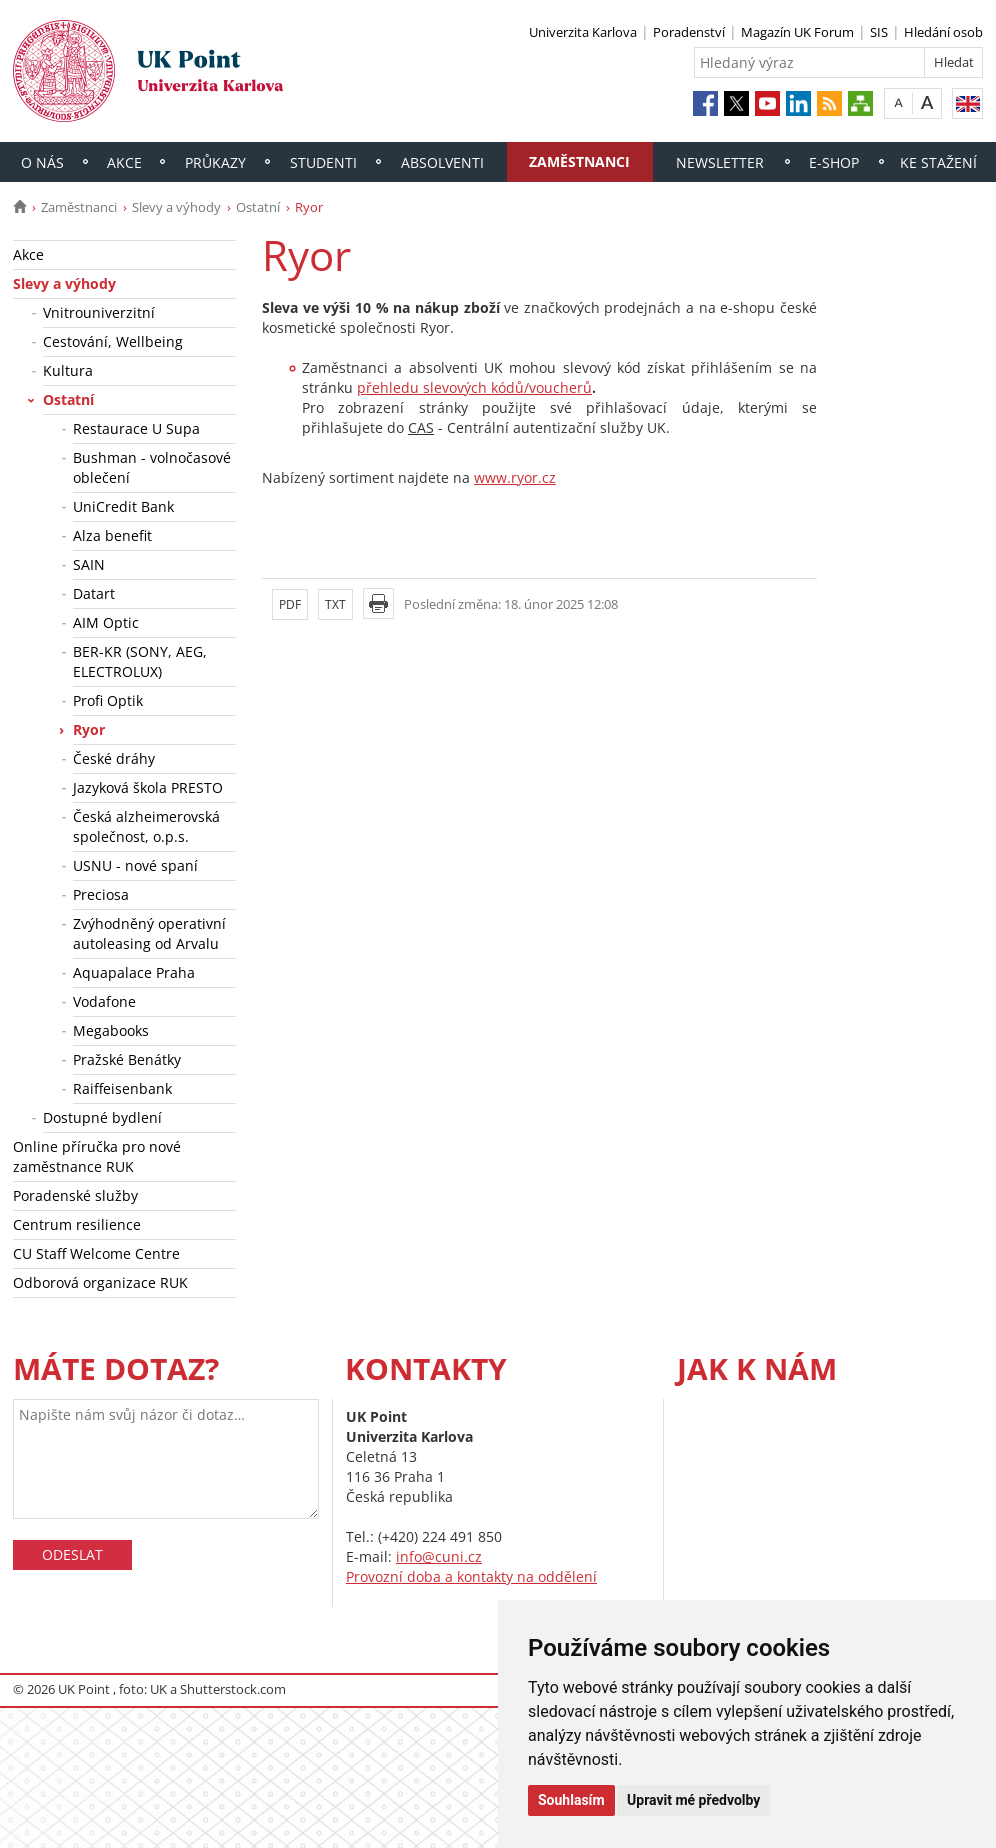  I want to click on Poradenství, so click(689, 32).